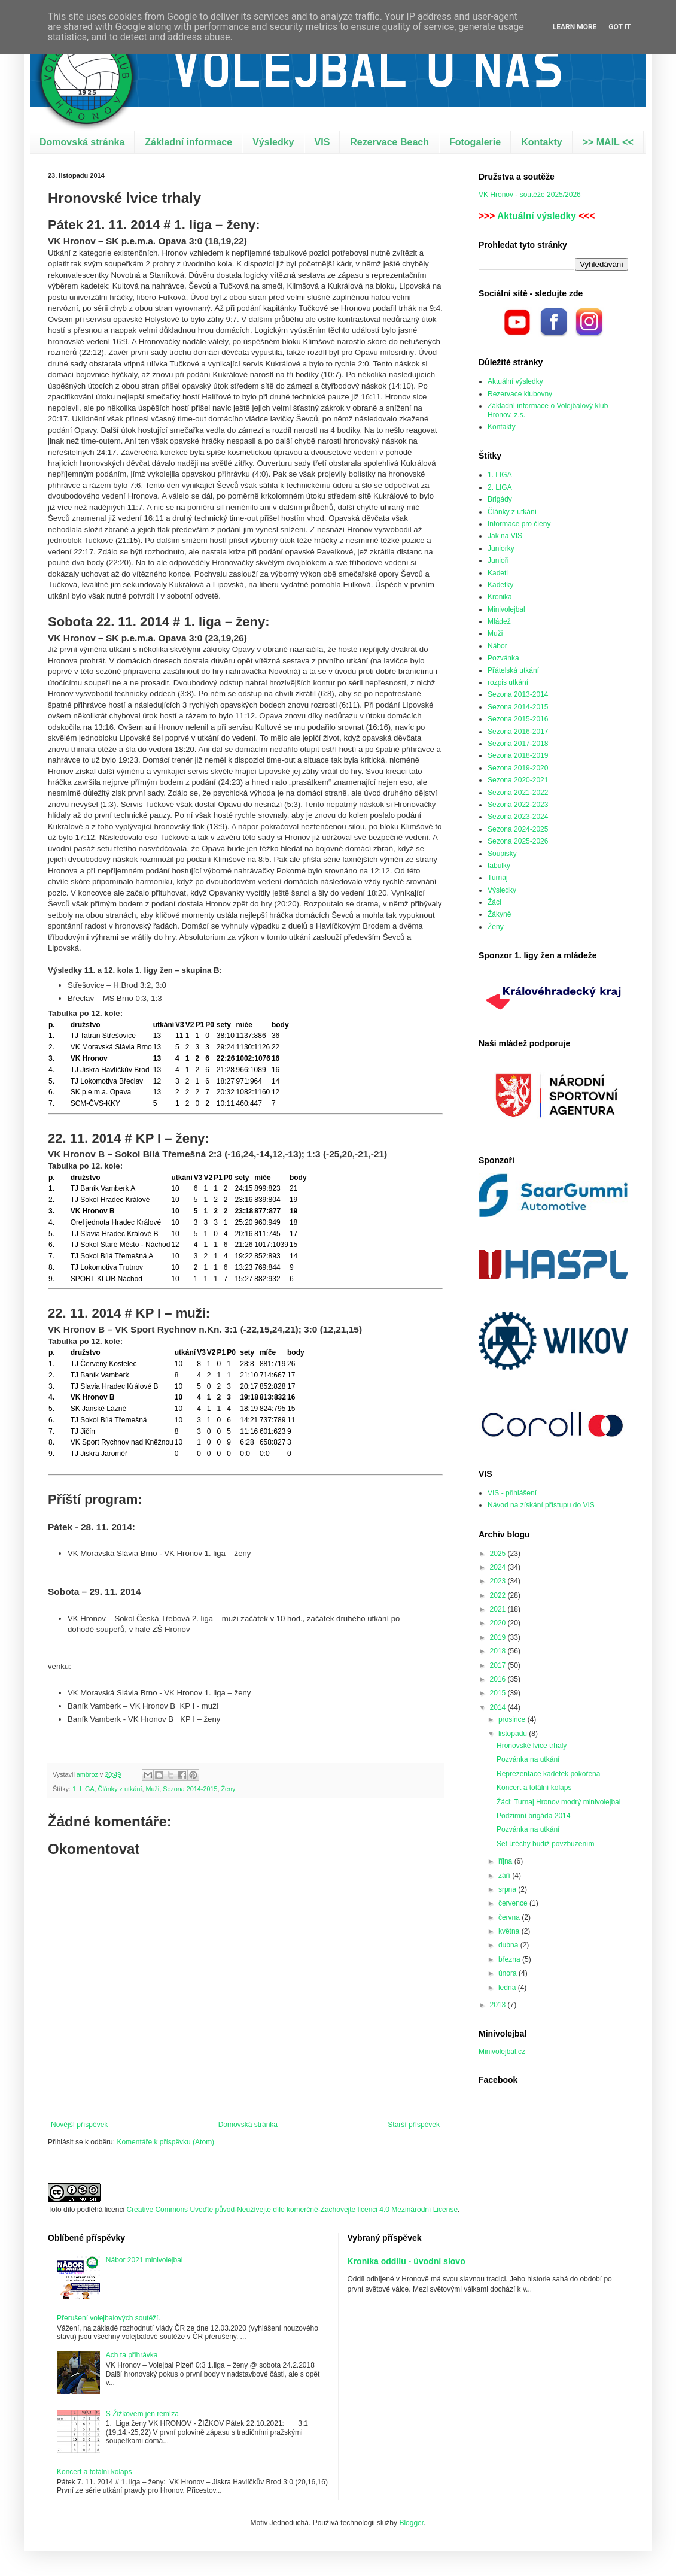  Describe the element at coordinates (506, 1861) in the screenshot. I see `října` at that location.